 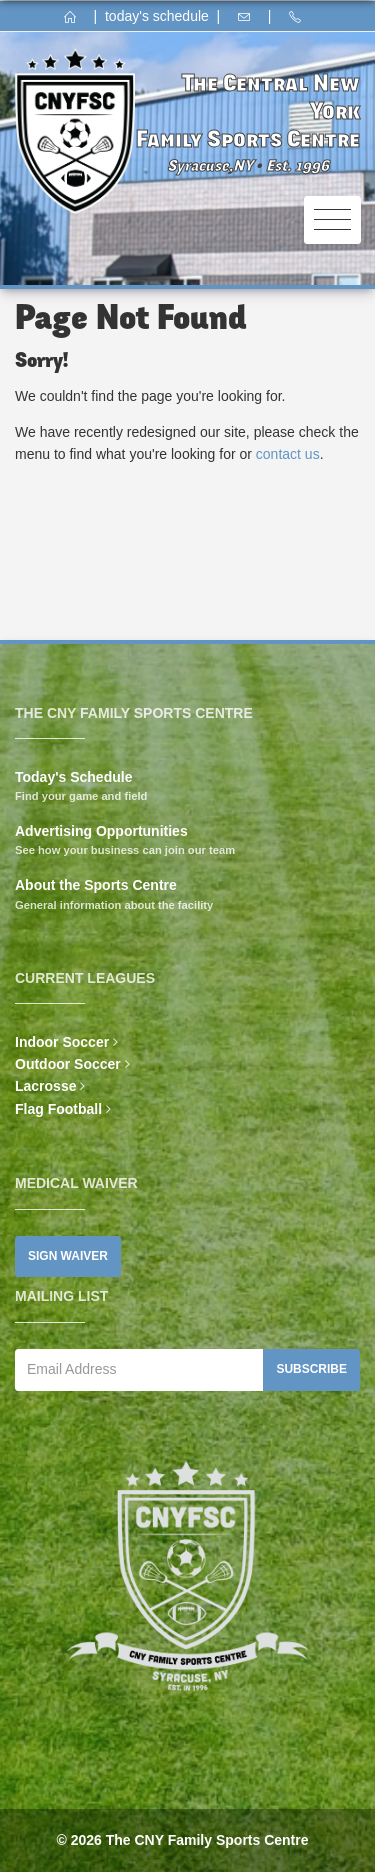 I want to click on About the Sports Centre, so click(x=96, y=885).